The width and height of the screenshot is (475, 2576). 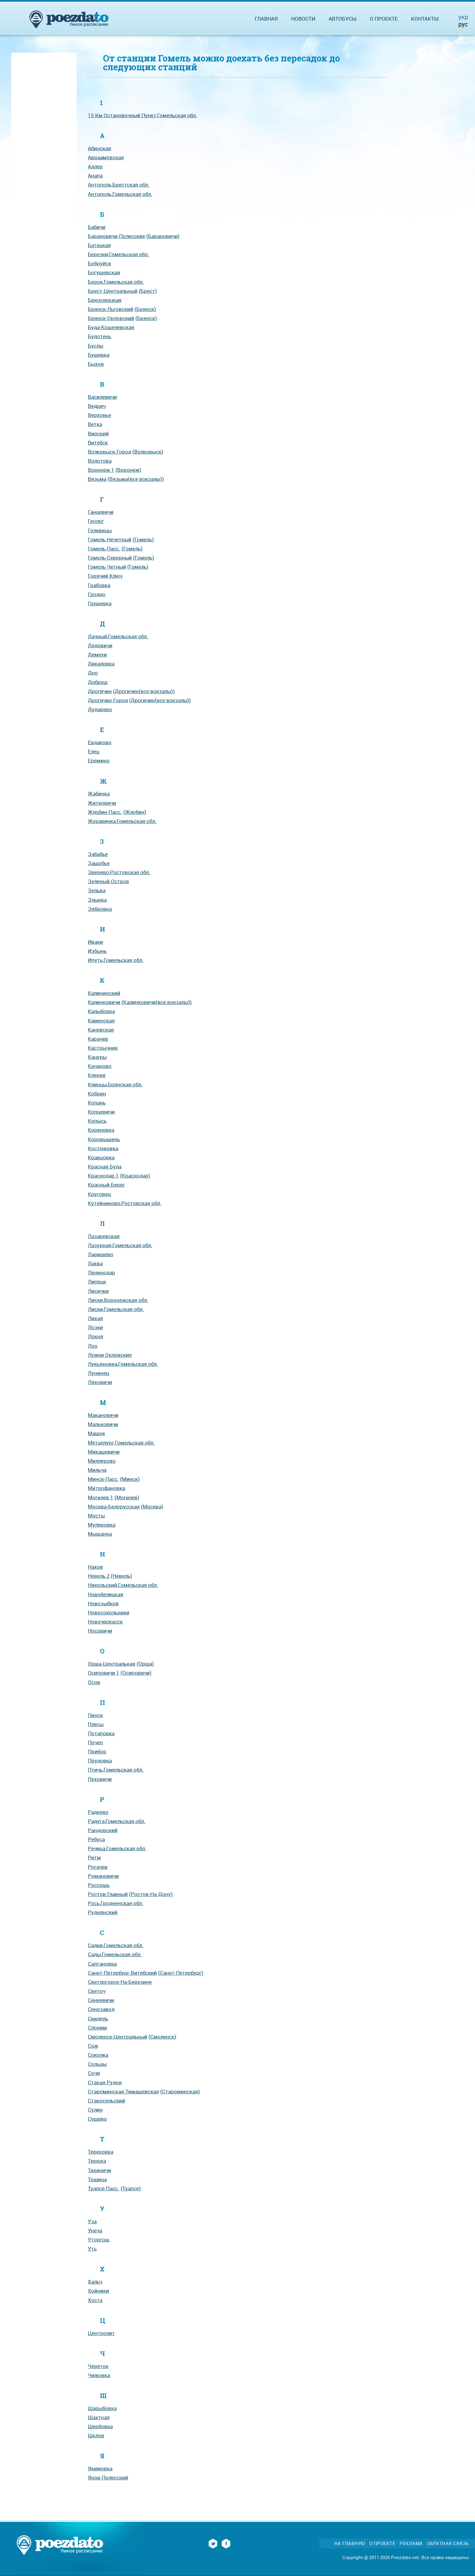 I want to click on Митрофановка, so click(x=106, y=1488).